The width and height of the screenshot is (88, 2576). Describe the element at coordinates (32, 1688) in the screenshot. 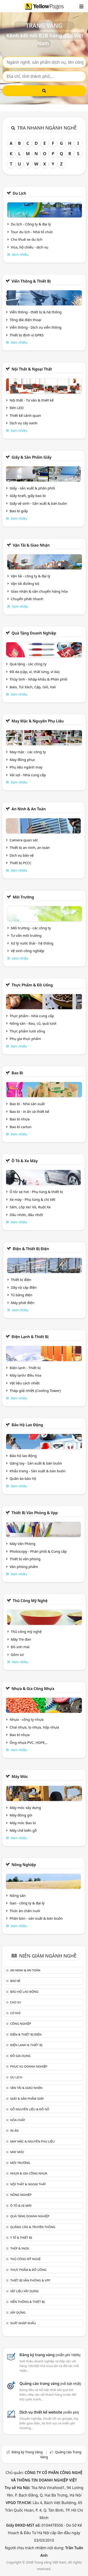

I see `Nhựa & Gia công nhựa` at that location.